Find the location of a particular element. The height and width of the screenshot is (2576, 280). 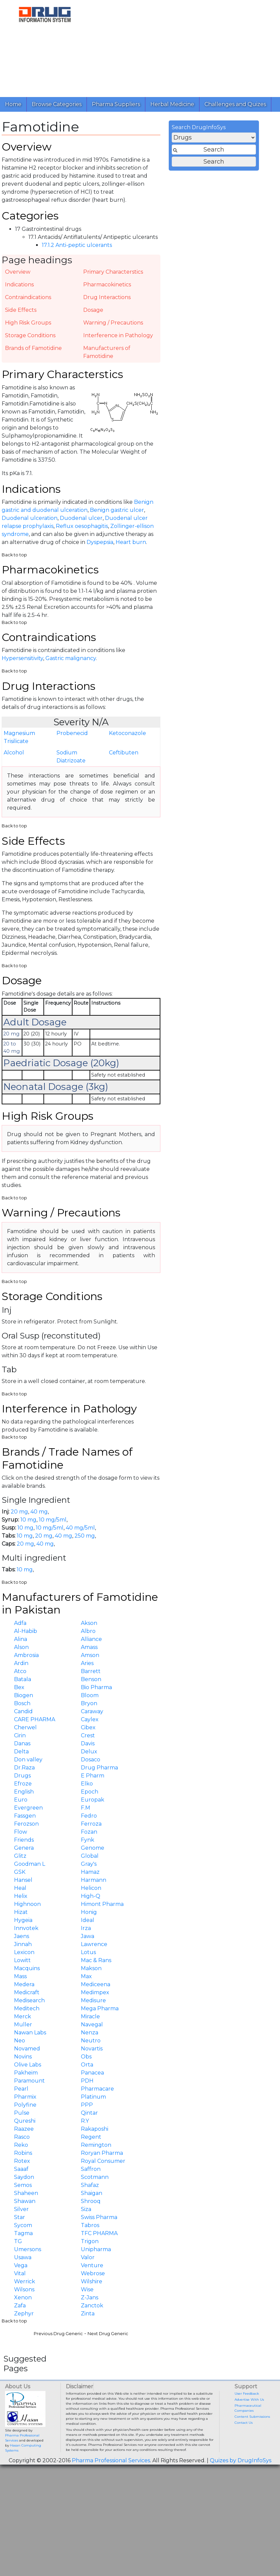

Goodman L is located at coordinates (29, 1864).